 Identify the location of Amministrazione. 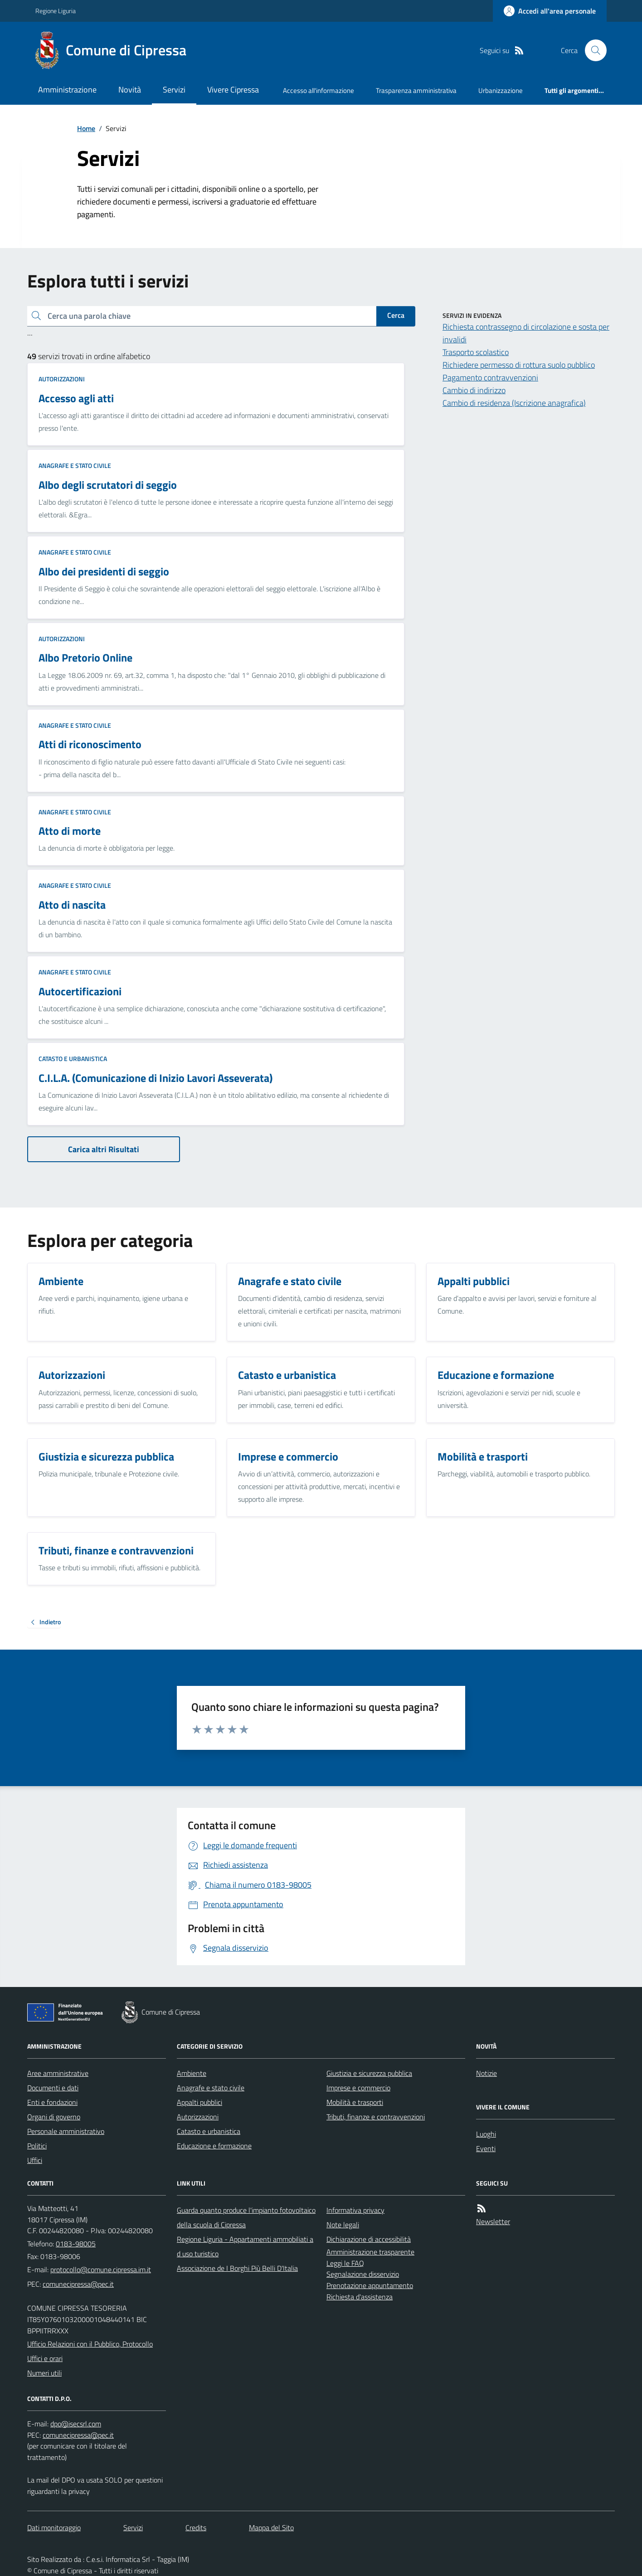
(67, 89).